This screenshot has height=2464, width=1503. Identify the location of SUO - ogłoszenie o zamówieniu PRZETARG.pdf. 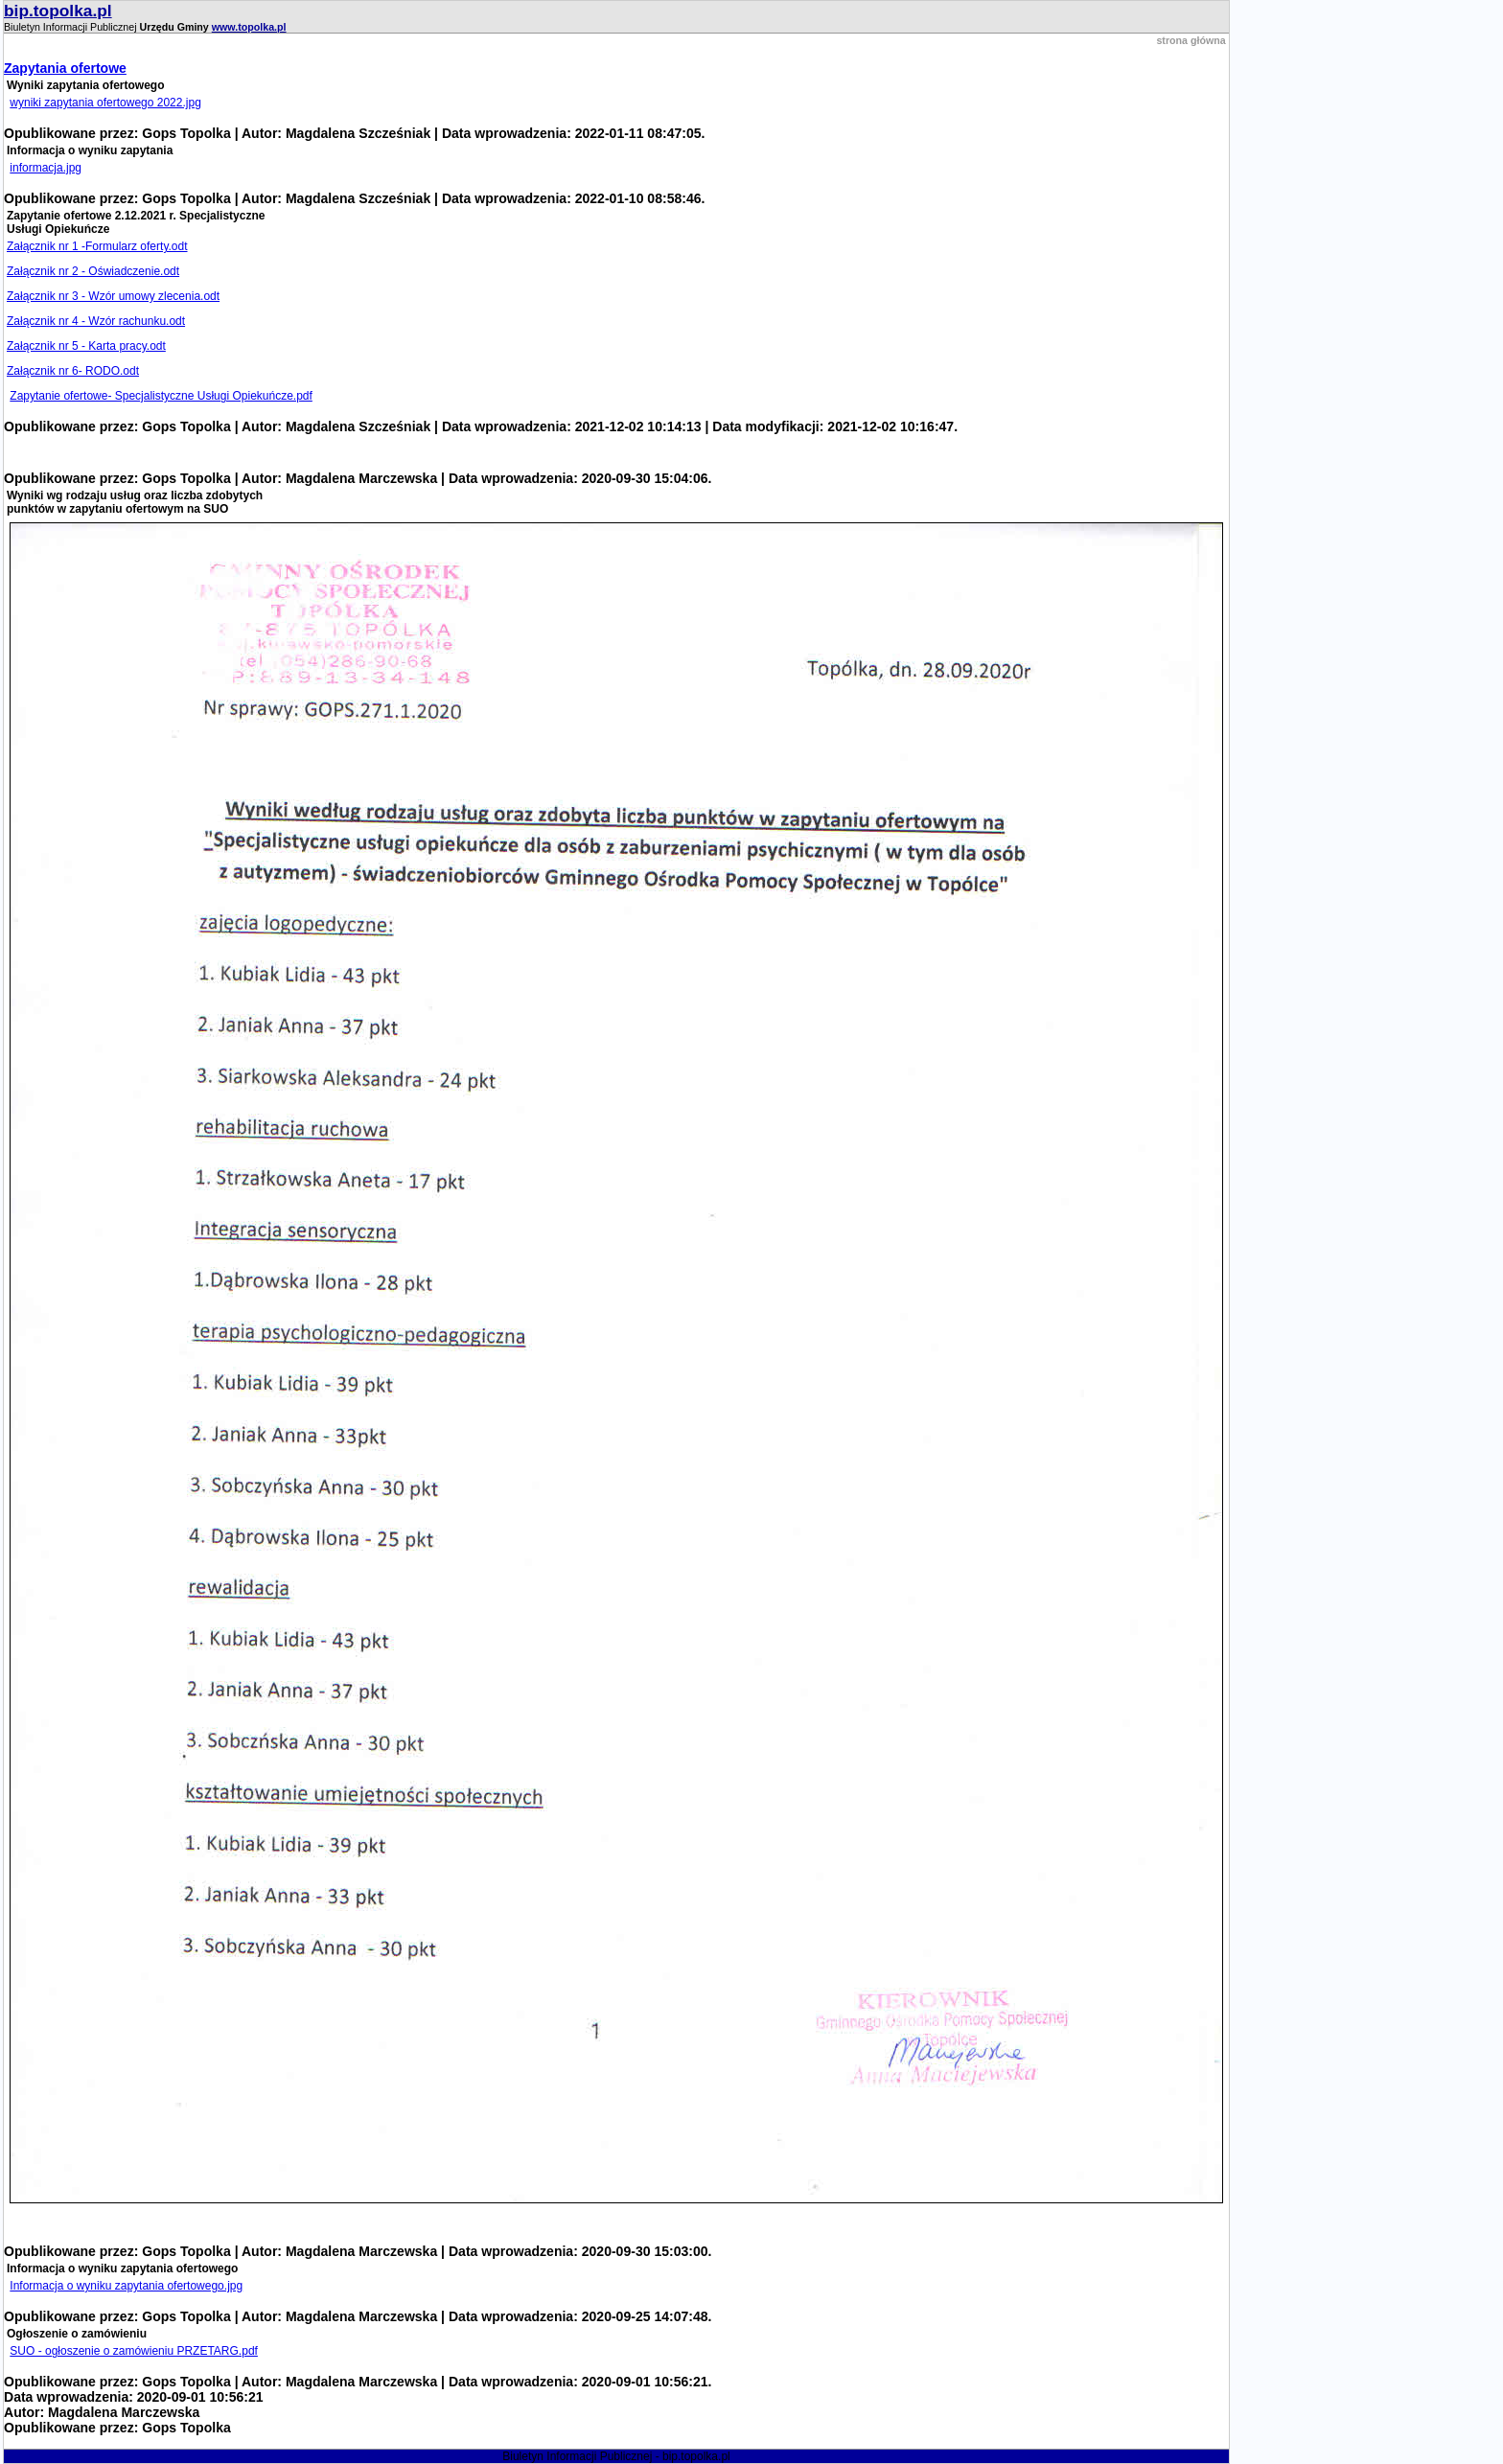
(134, 2351).